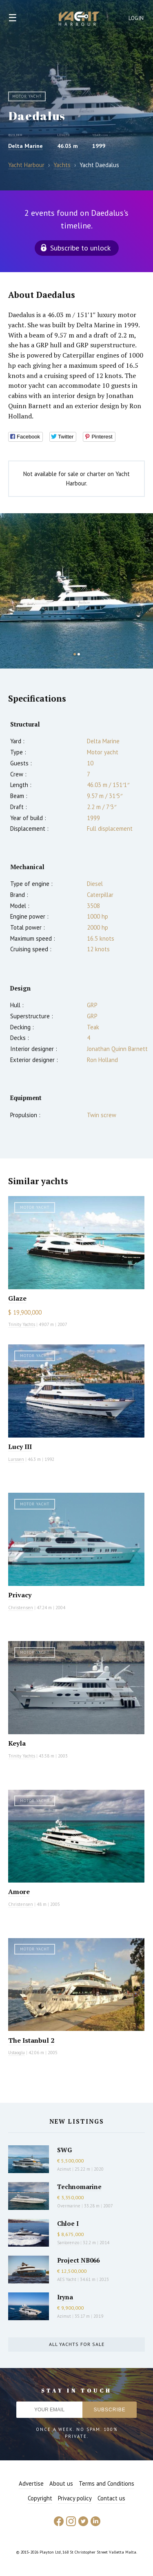 Image resolution: width=153 pixels, height=2576 pixels. I want to click on Contact us, so click(111, 2498).